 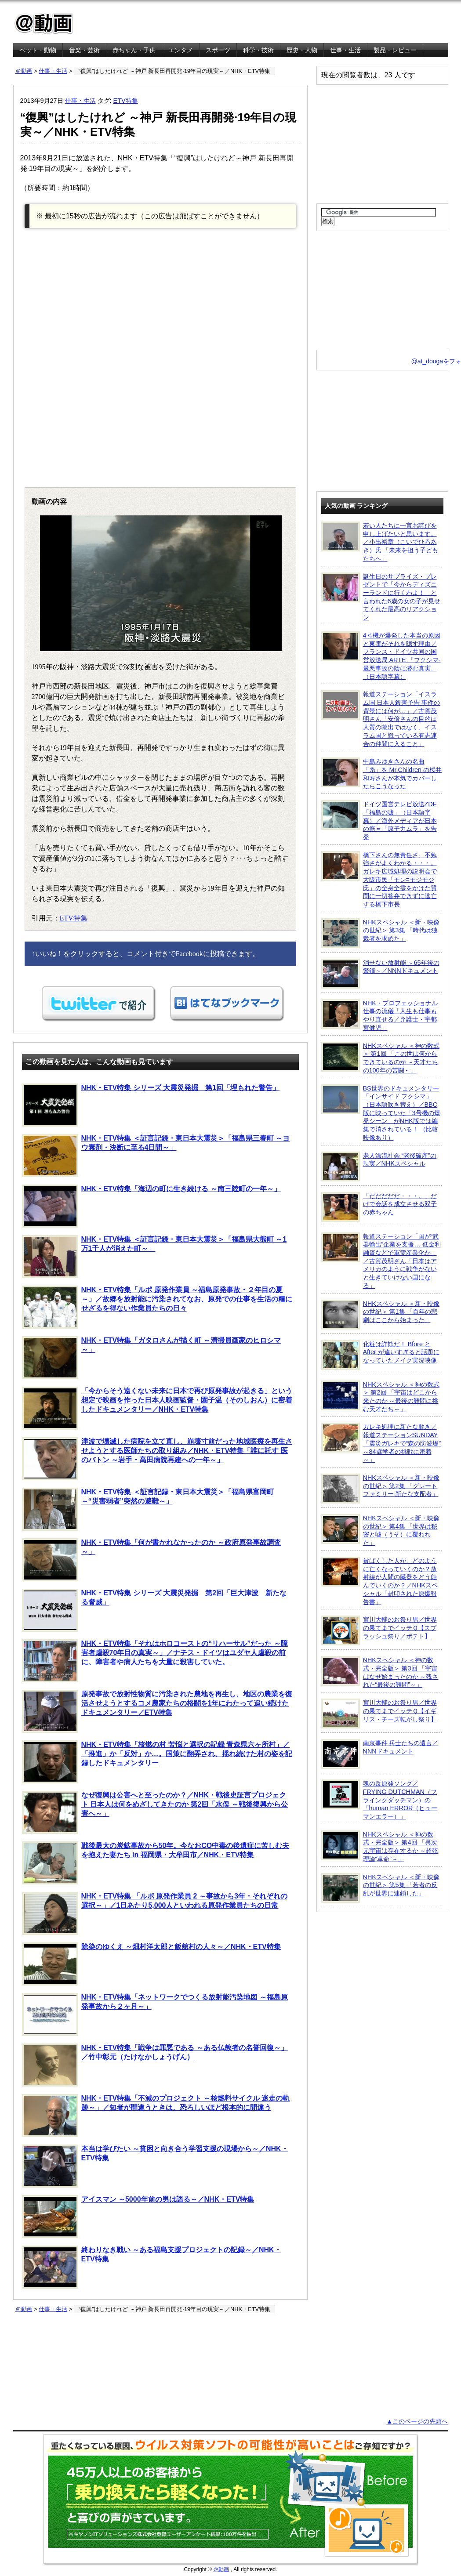 What do you see at coordinates (379, 1581) in the screenshot?
I see `被ばくした人が、どのように亡くなっていくのか？放射線が人間の臓器をどう蝕んでいくのか？／NHKスペシャル「封印された原爆報告書」` at bounding box center [379, 1581].